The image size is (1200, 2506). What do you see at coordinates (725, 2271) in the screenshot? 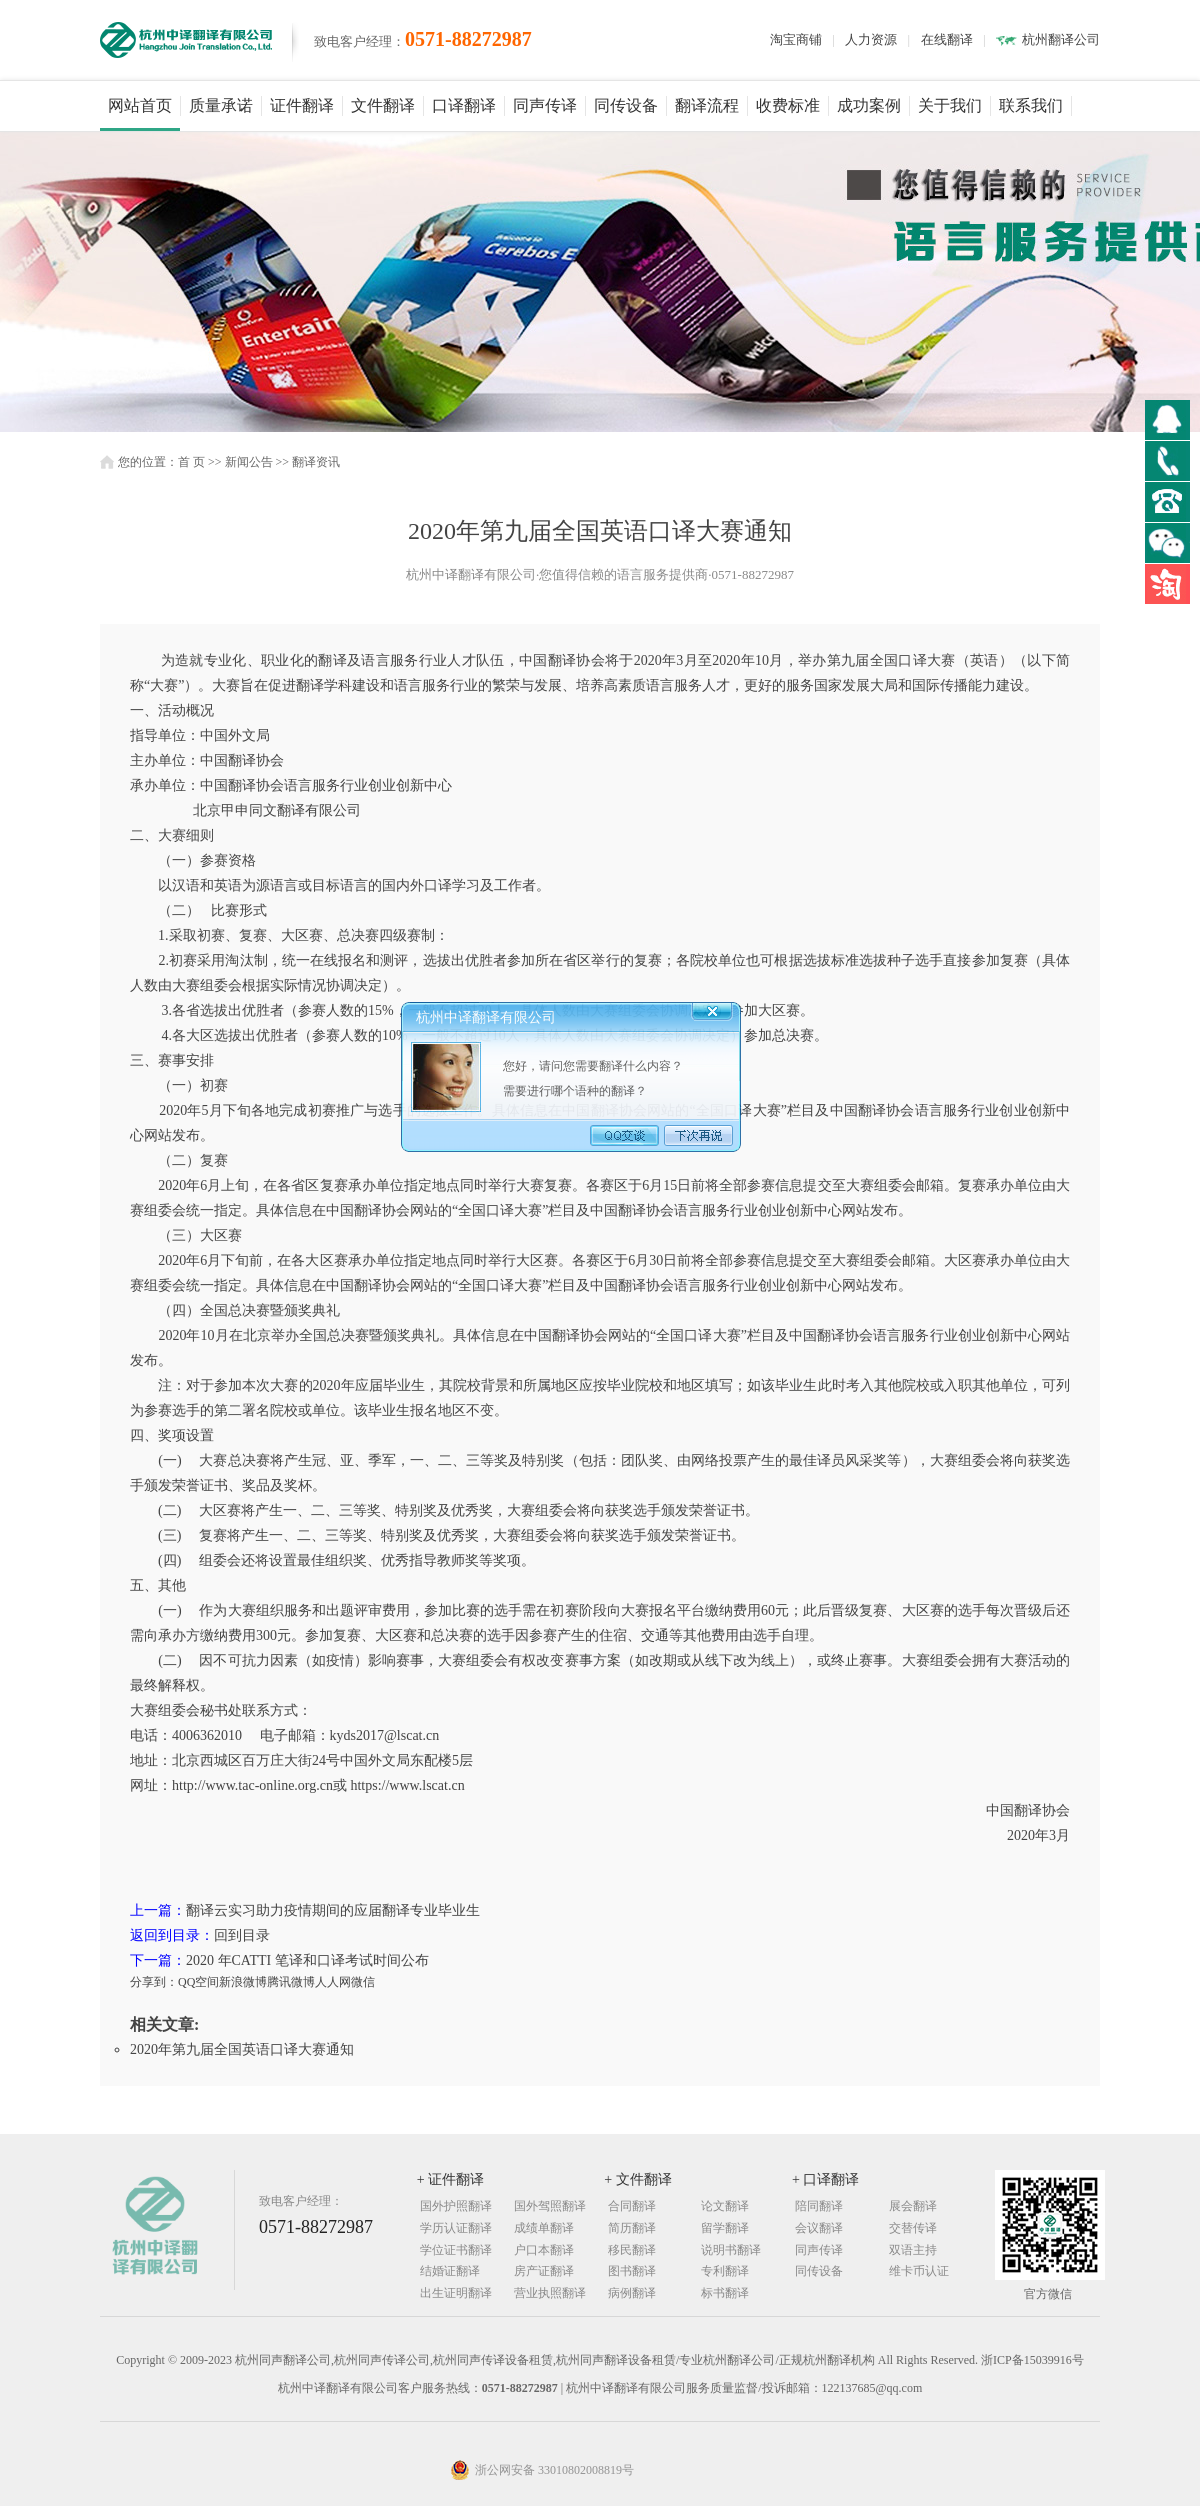
I see `专利翻译` at bounding box center [725, 2271].